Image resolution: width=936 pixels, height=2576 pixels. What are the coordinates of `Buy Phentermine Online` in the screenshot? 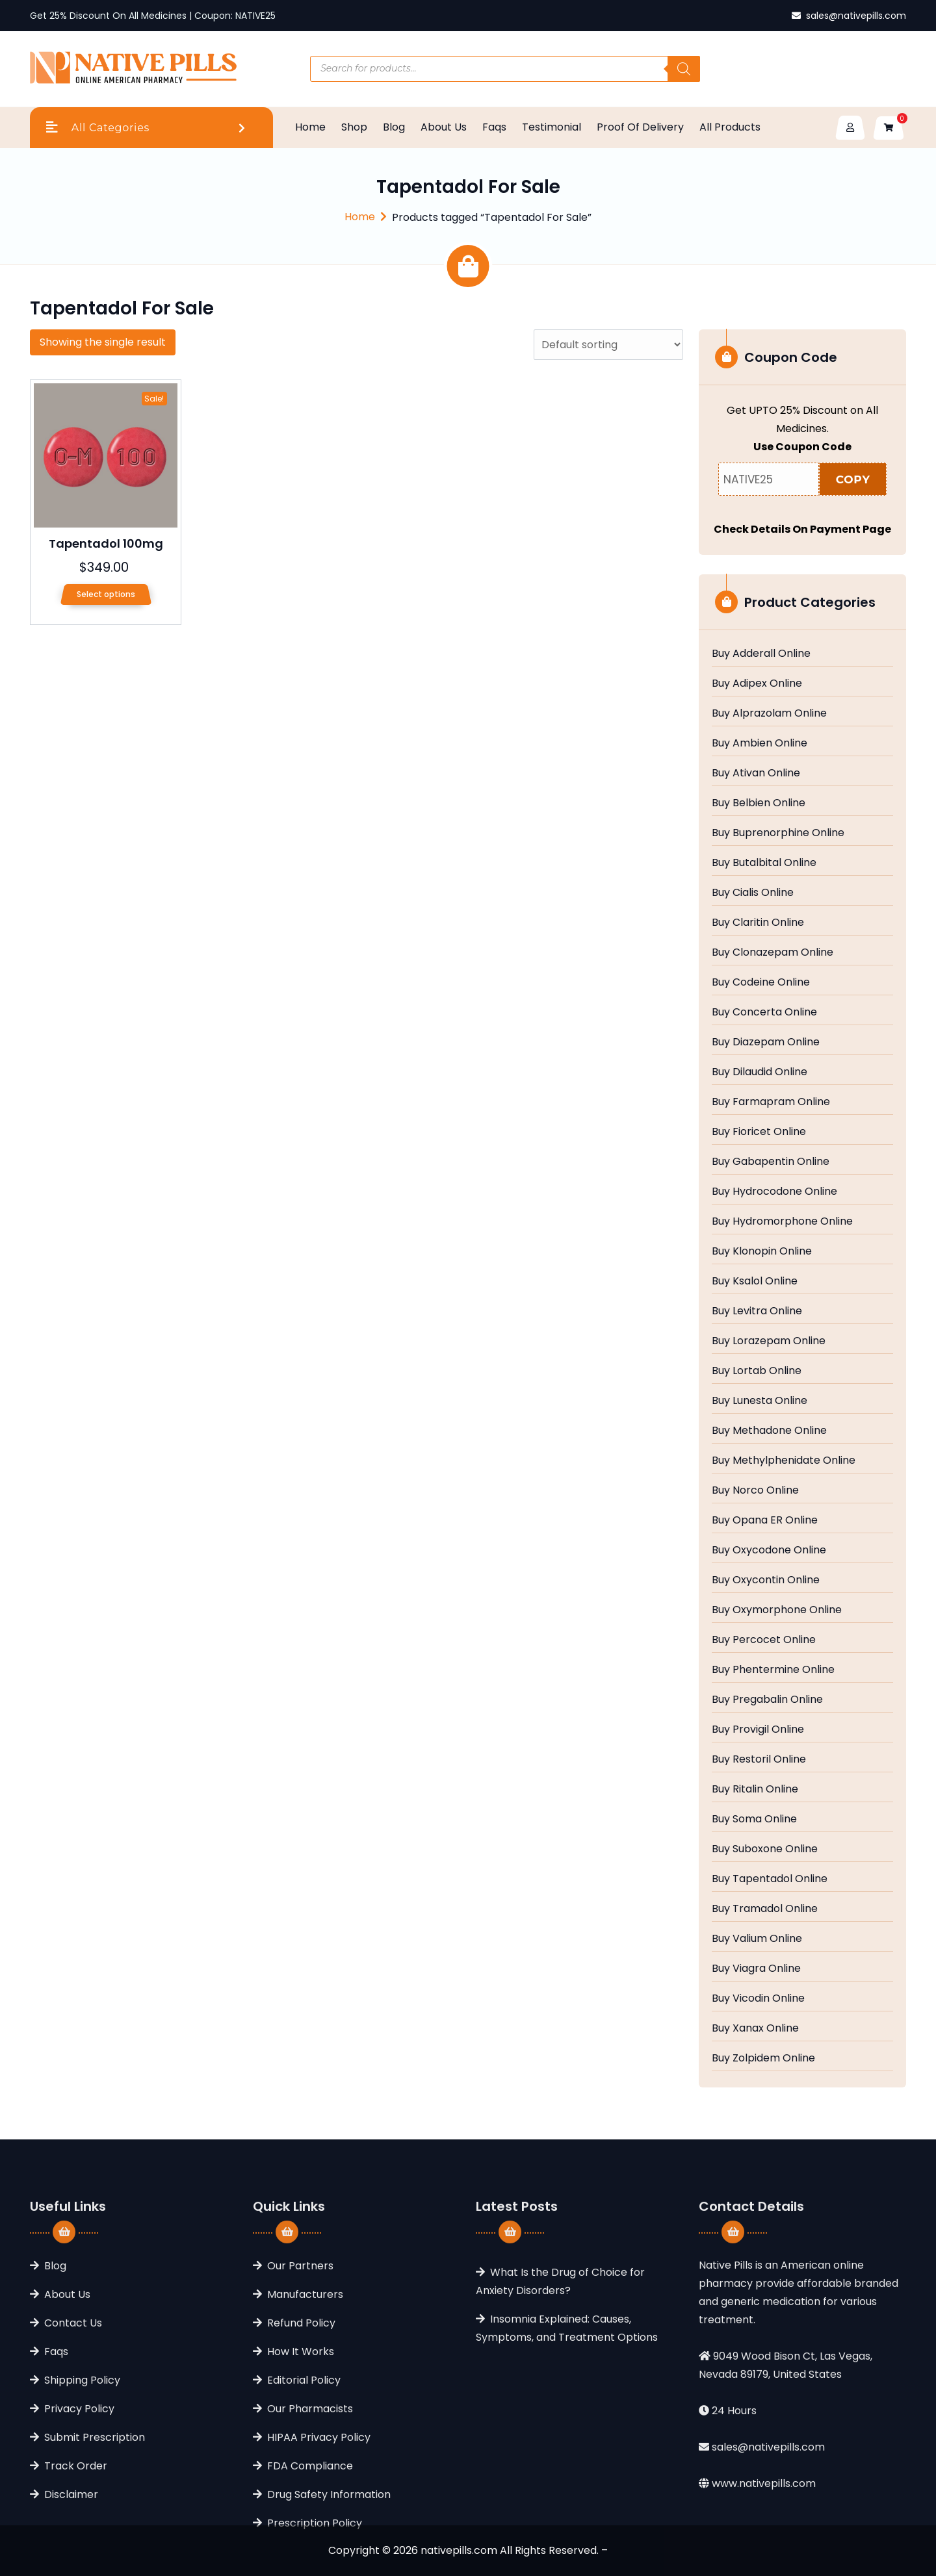 It's located at (773, 1670).